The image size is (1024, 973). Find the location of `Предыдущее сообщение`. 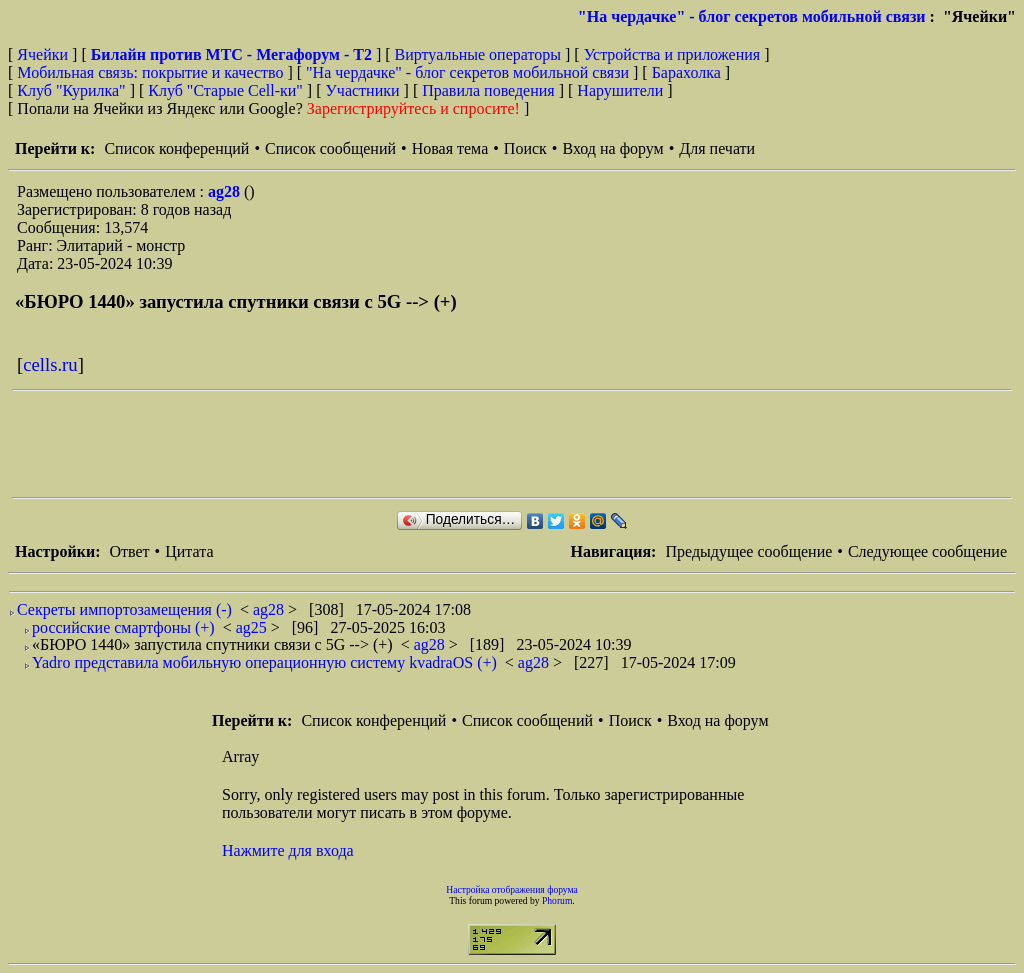

Предыдущее сообщение is located at coordinates (748, 551).